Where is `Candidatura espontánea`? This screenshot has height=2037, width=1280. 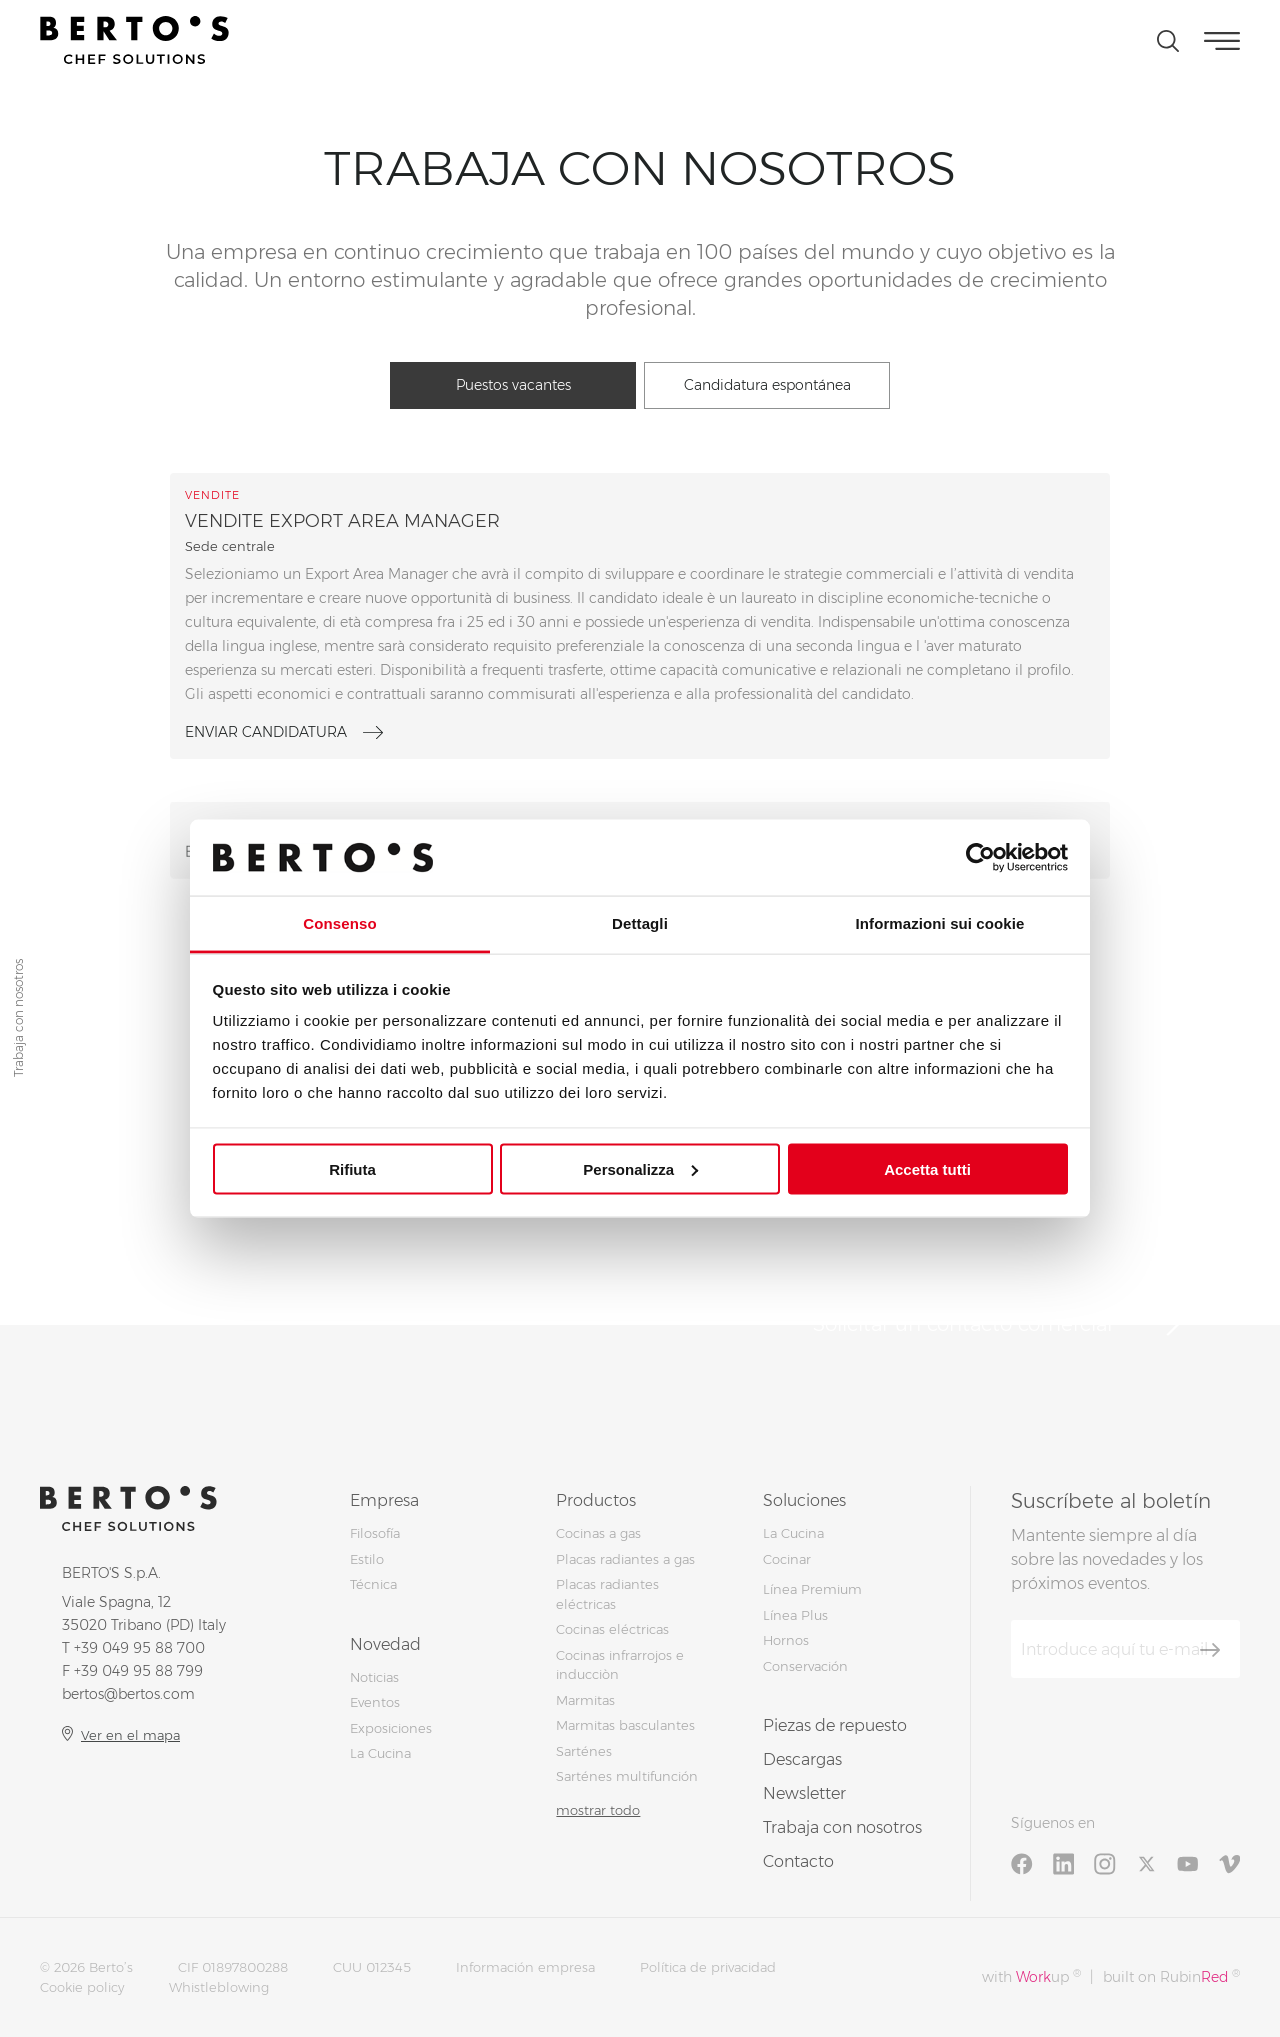
Candidatura espontánea is located at coordinates (767, 385).